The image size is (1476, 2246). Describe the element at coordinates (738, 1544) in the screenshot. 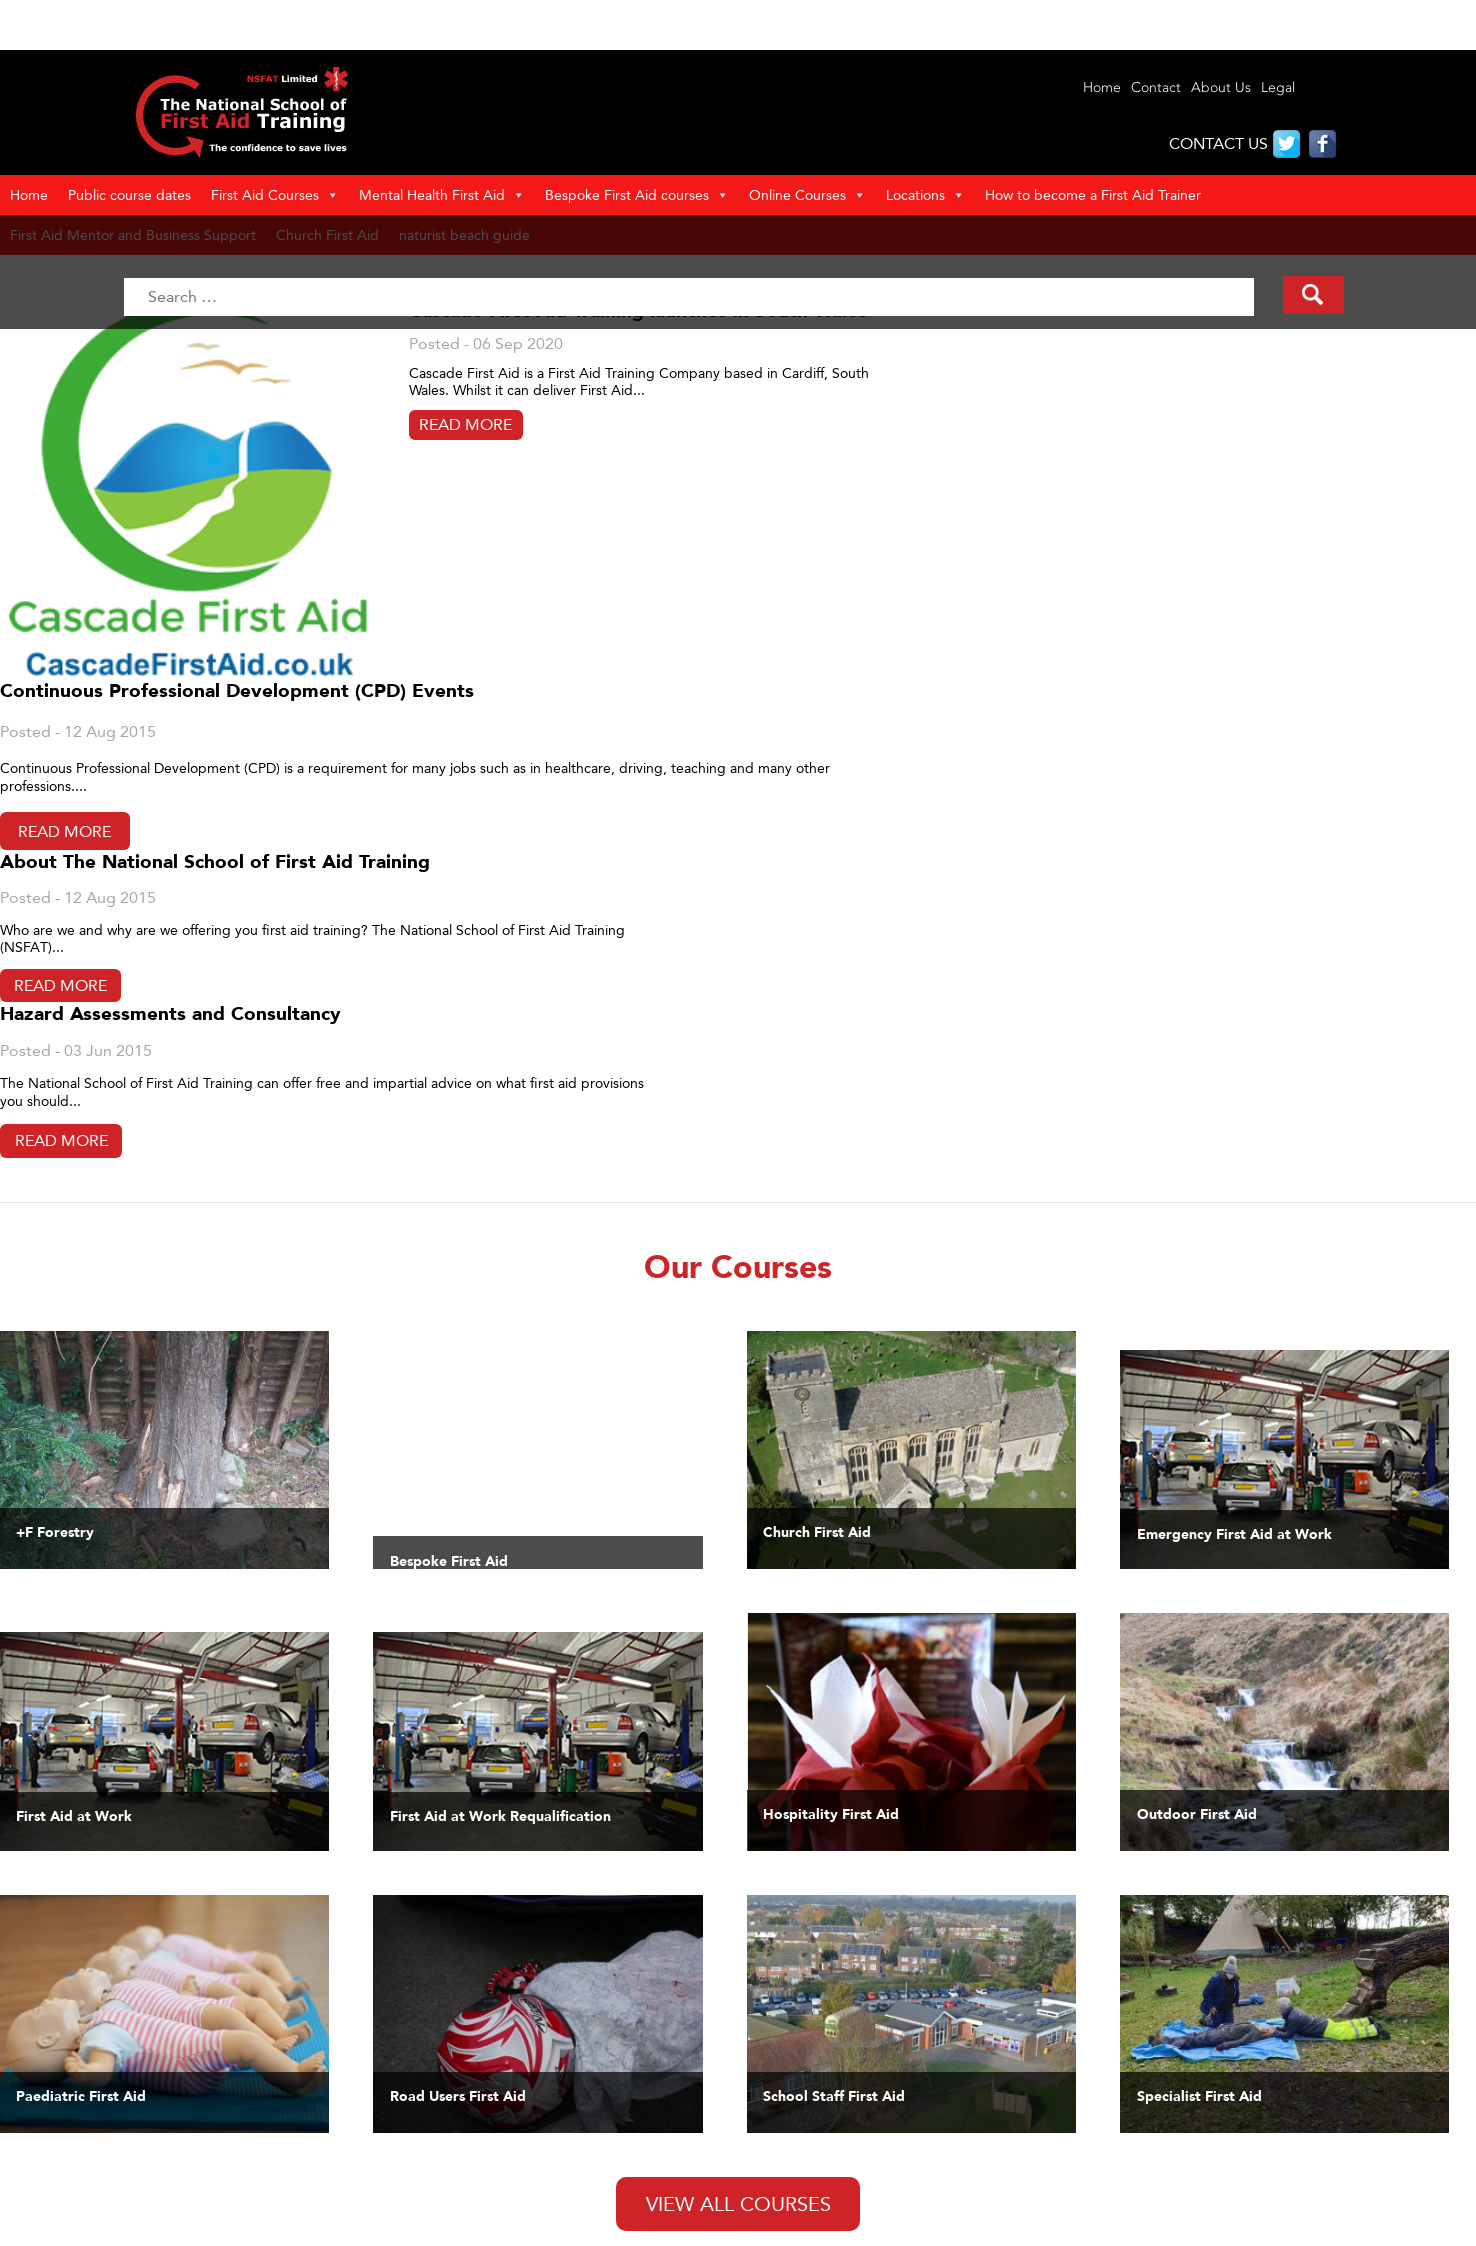

I see `View All Courses` at that location.